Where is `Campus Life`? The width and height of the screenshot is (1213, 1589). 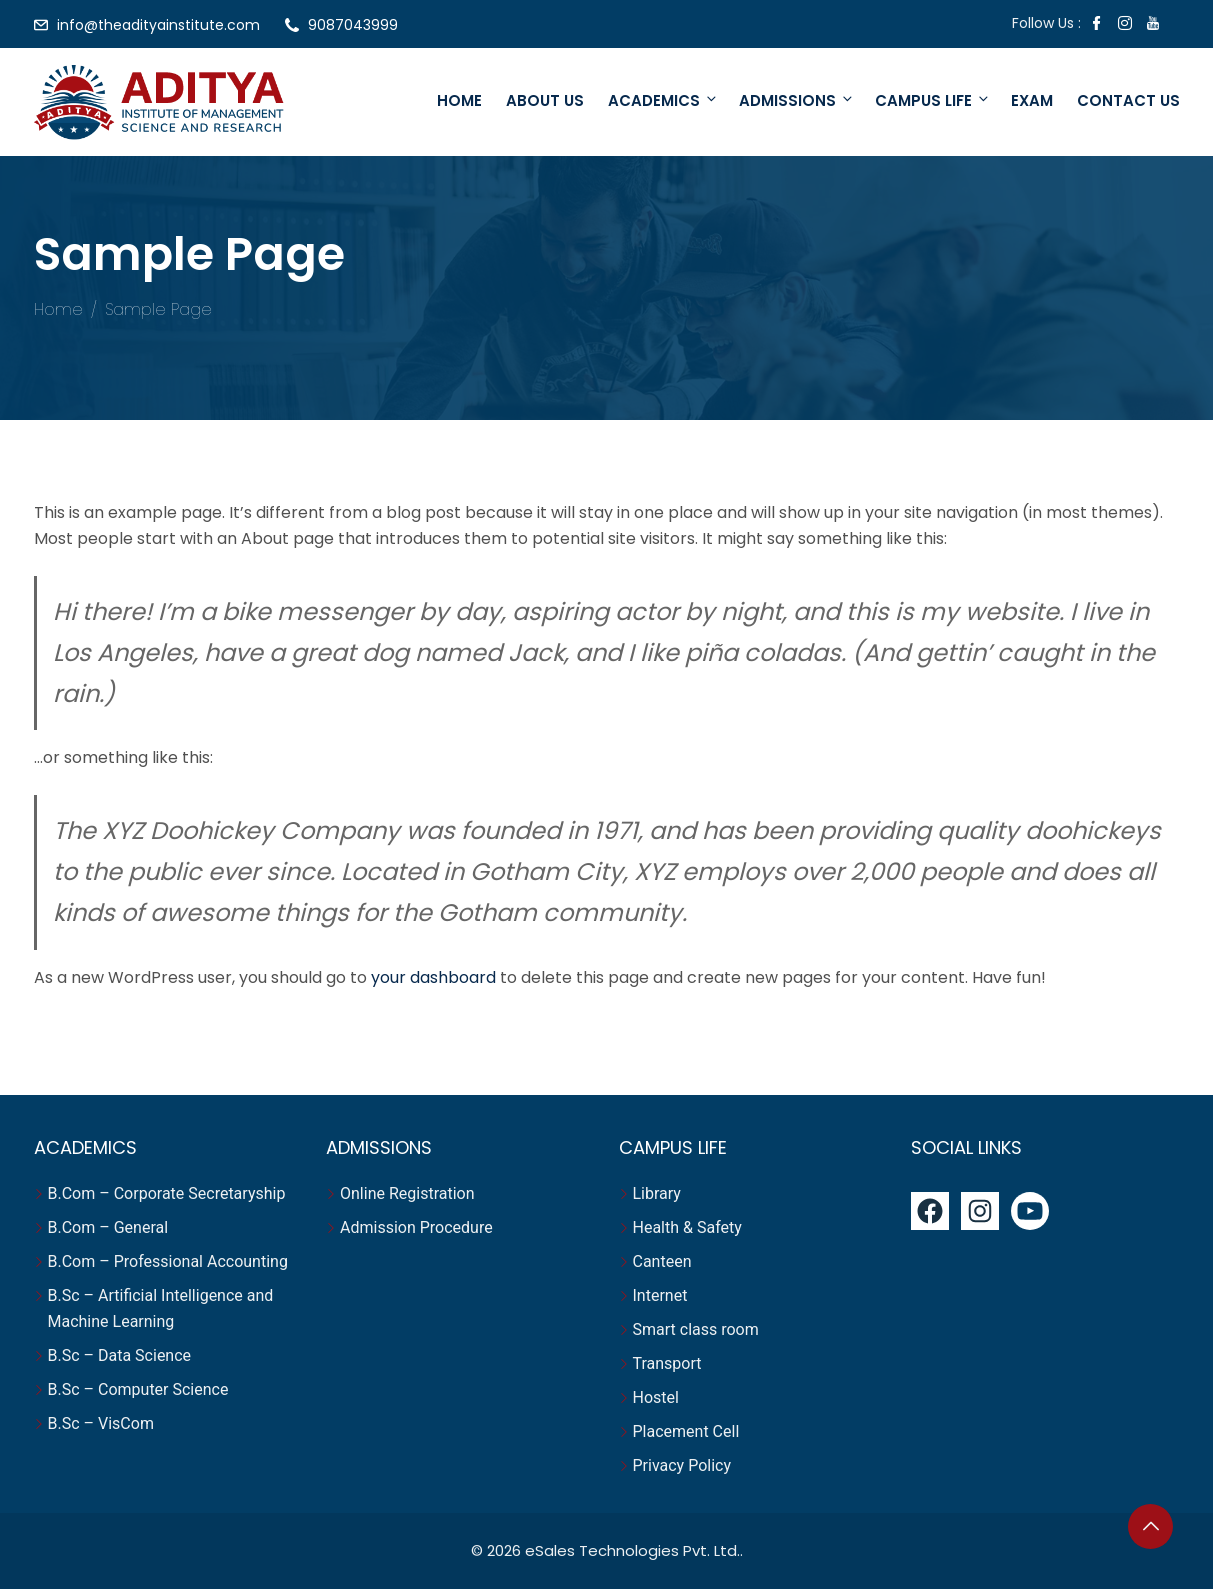
Campus Life is located at coordinates (933, 100).